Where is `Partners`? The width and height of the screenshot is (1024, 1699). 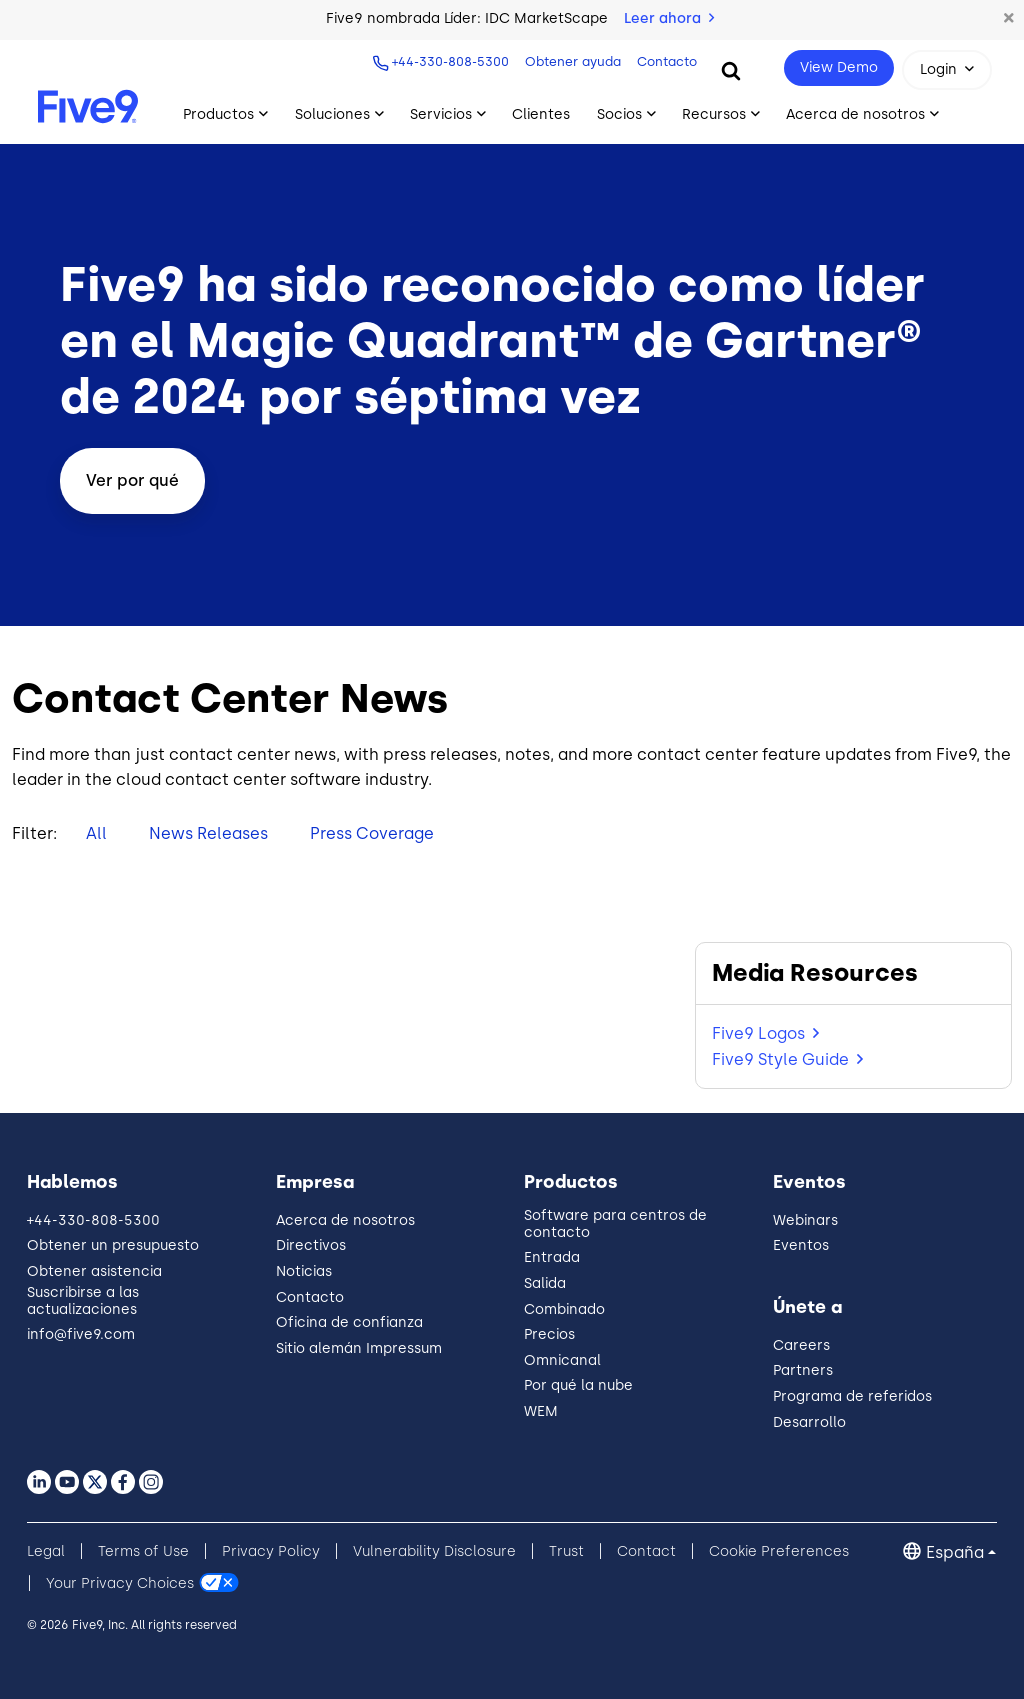 Partners is located at coordinates (803, 1370).